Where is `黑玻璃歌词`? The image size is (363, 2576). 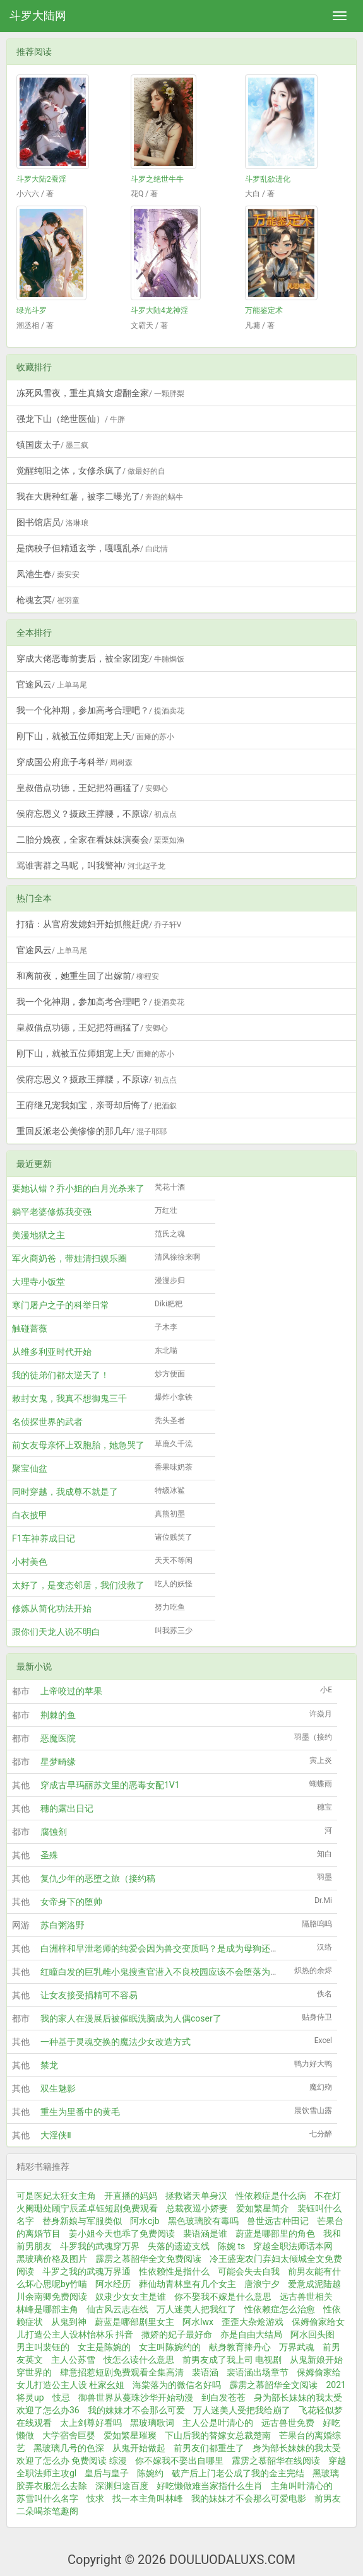
黑玻璃歌词 is located at coordinates (152, 2423).